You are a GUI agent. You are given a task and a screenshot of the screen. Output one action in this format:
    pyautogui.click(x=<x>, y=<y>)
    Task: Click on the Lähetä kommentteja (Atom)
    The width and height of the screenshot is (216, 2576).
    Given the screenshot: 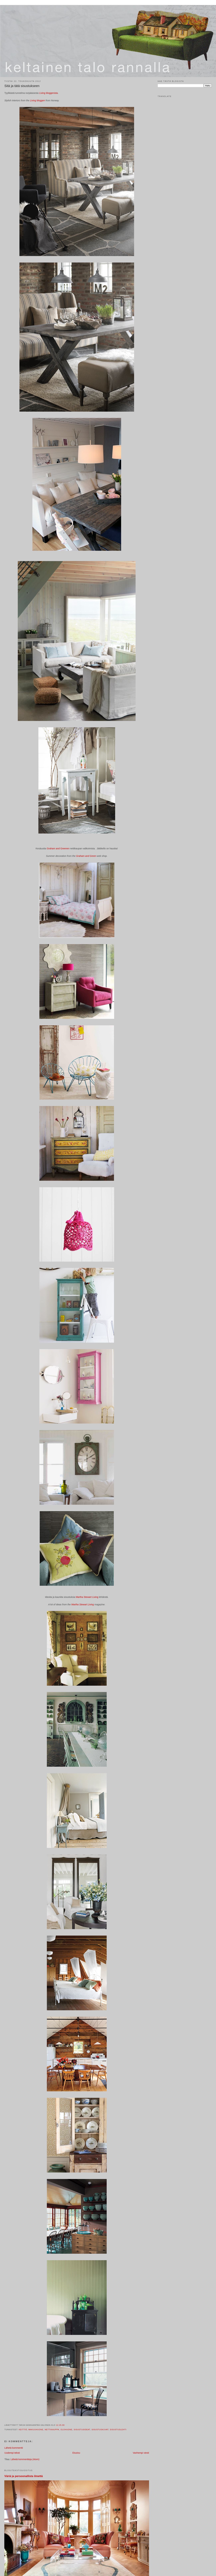 What is the action you would take?
    pyautogui.click(x=25, y=2459)
    